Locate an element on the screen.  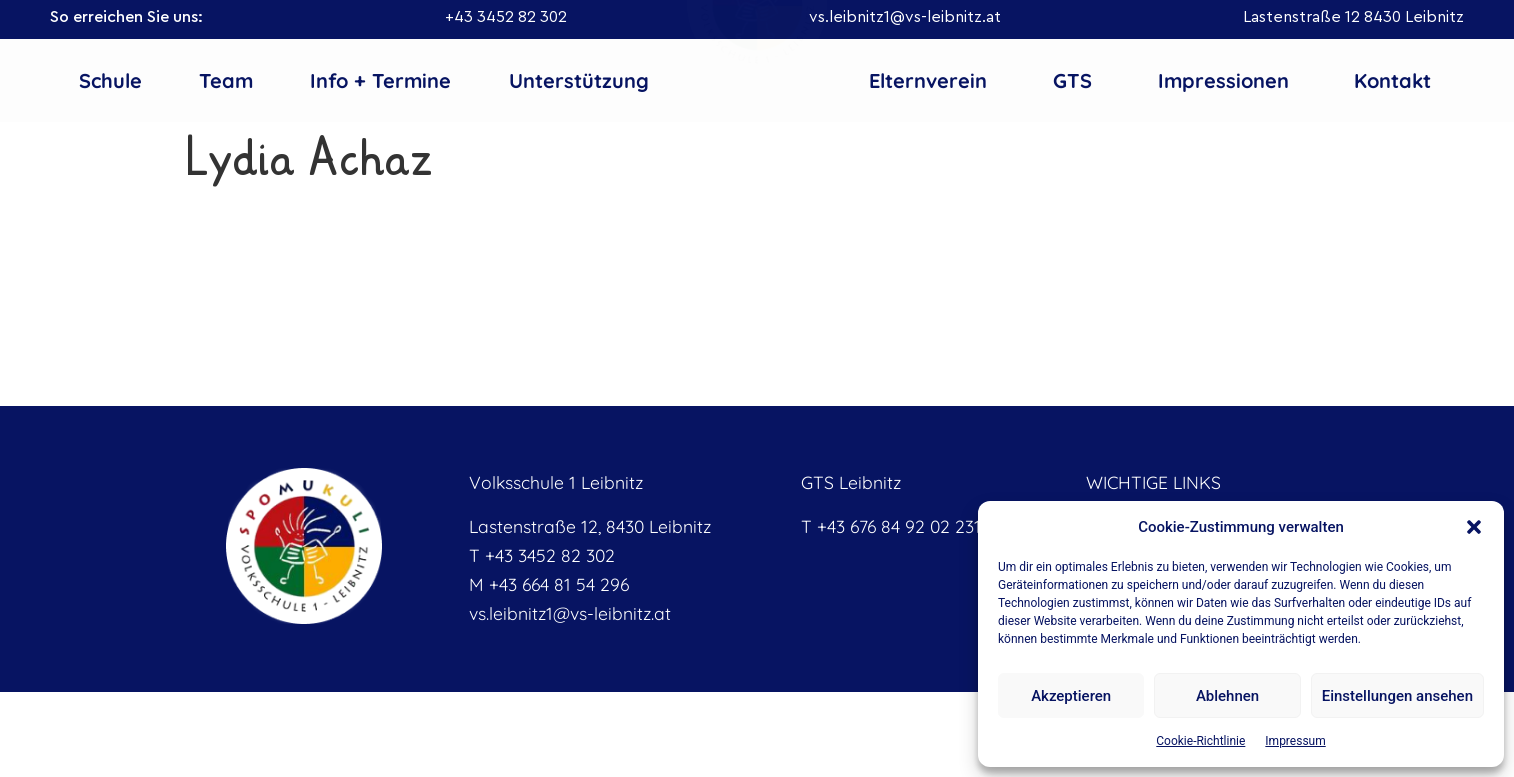
[button] is located at coordinates (1474, 527).